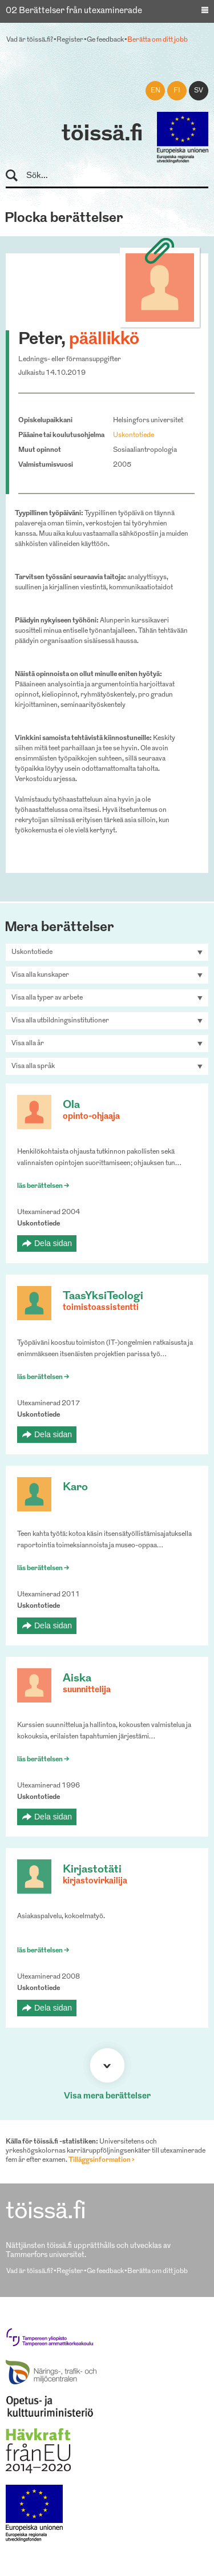 The image size is (214, 2576). Describe the element at coordinates (102, 134) in the screenshot. I see `töissä.fi` at that location.